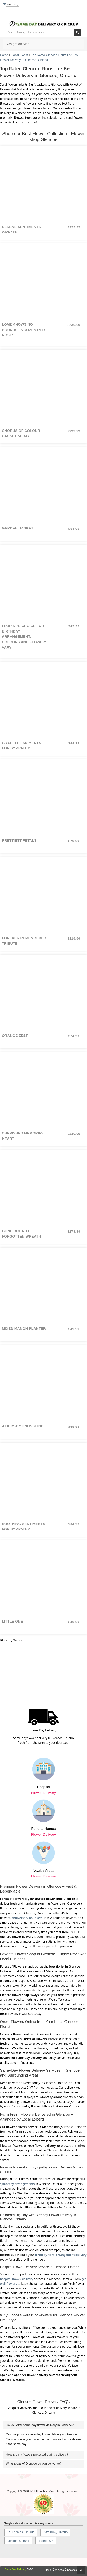 Image resolution: width=87 pixels, height=2576 pixels. Describe the element at coordinates (12, 1621) in the screenshot. I see `Little One` at that location.